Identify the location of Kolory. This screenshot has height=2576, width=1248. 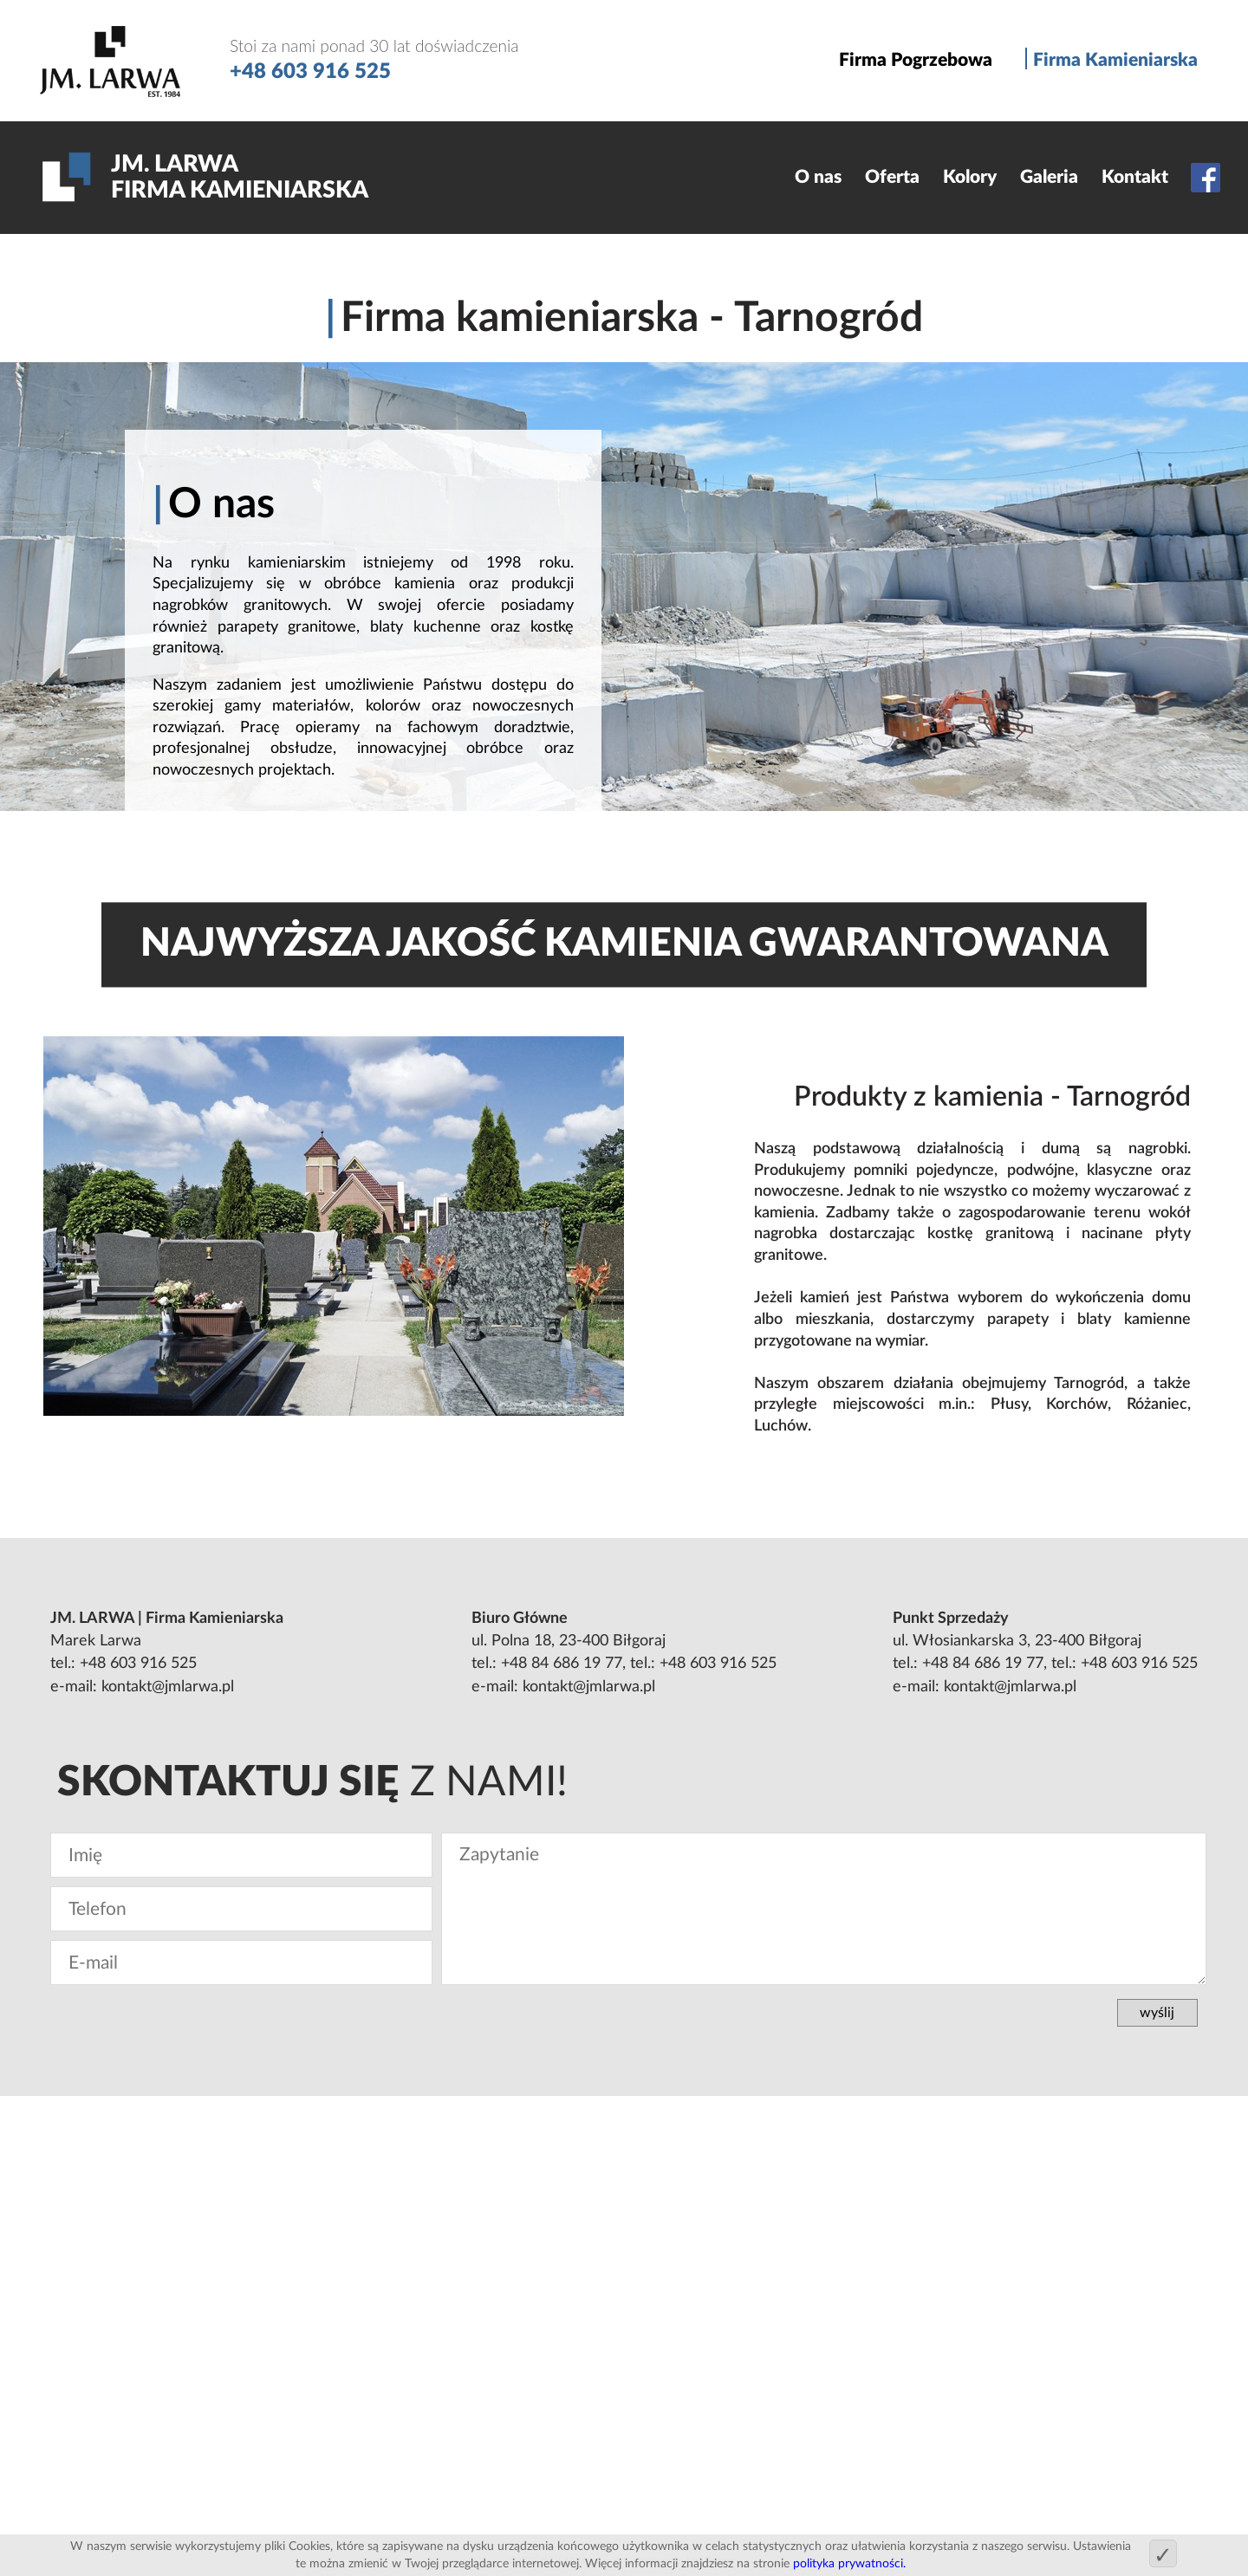
(970, 177).